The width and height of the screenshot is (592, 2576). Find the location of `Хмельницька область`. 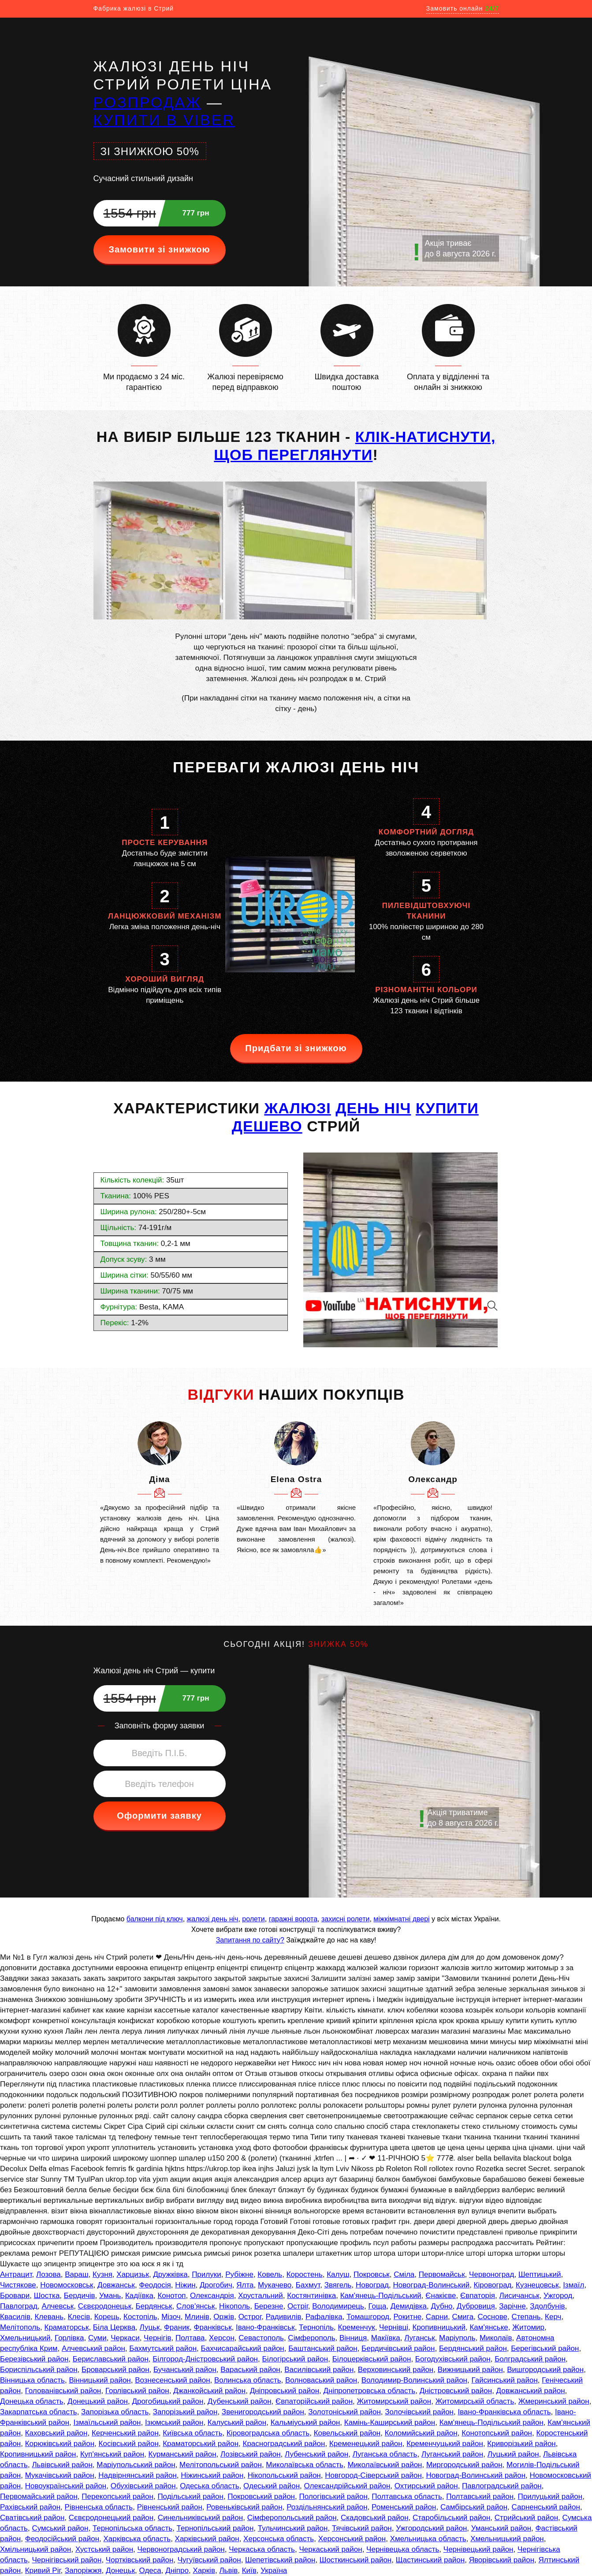

Хмельницька область is located at coordinates (428, 2539).